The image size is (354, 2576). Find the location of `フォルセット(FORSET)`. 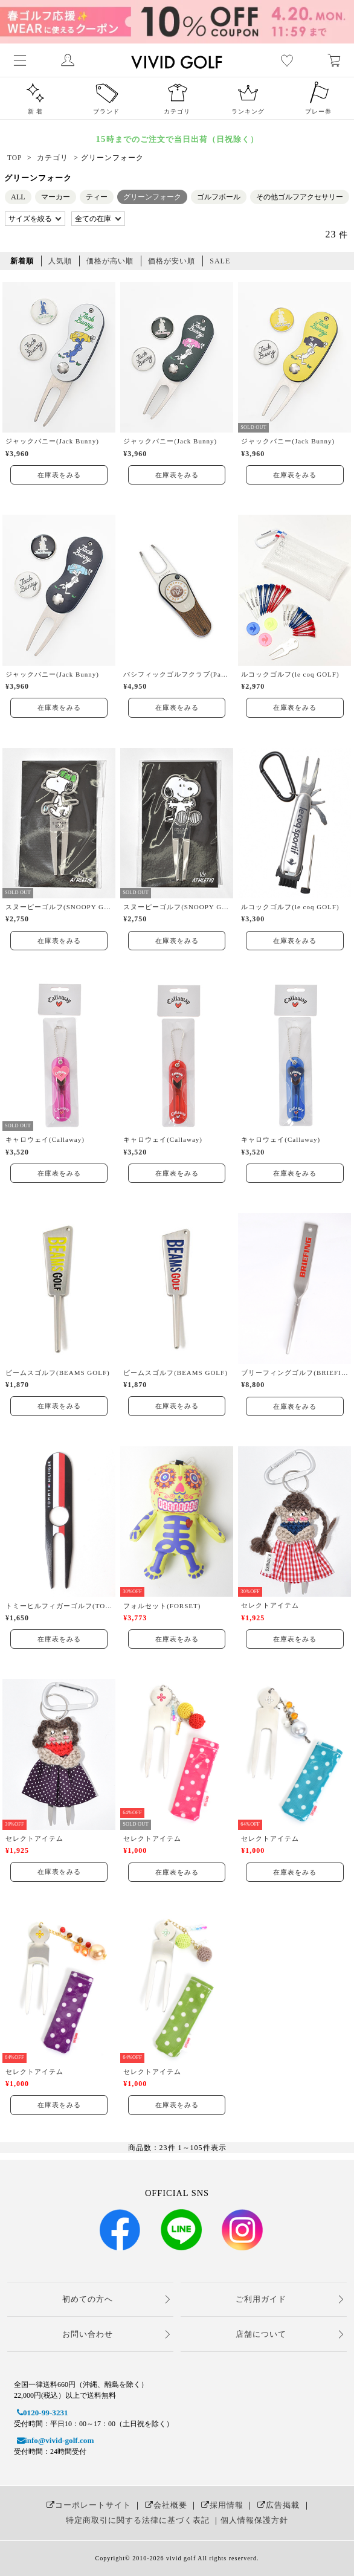

フォルセット(FORSET) is located at coordinates (162, 1605).